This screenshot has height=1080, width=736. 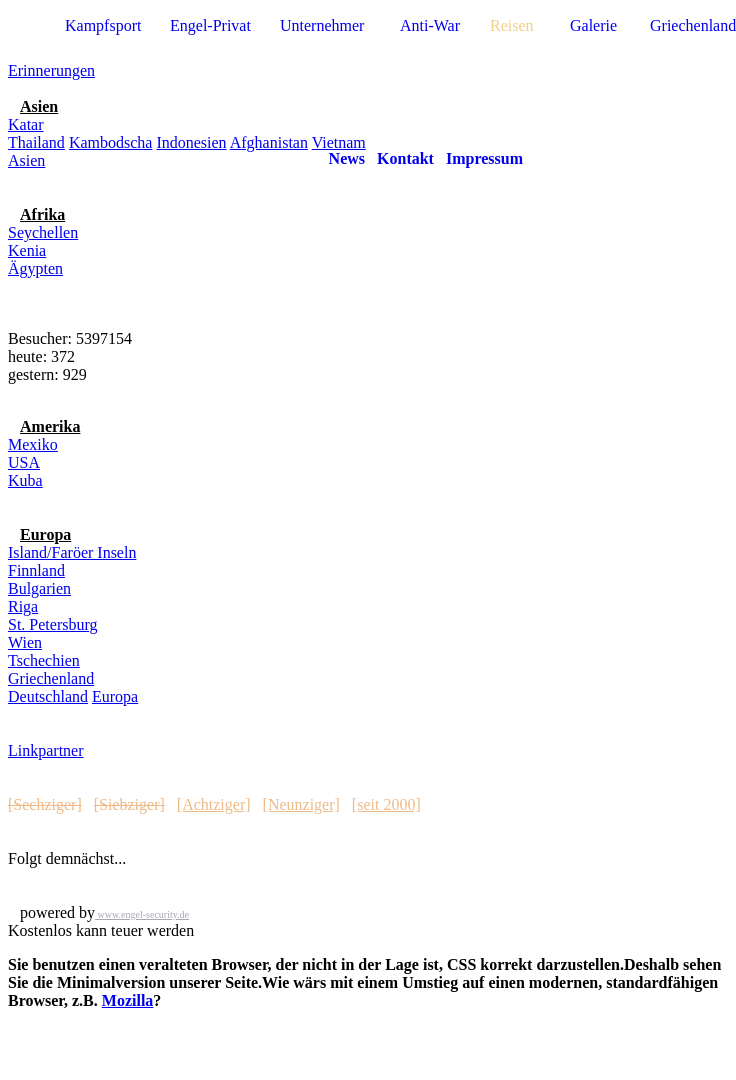 What do you see at coordinates (45, 804) in the screenshot?
I see `[Sechziger]` at bounding box center [45, 804].